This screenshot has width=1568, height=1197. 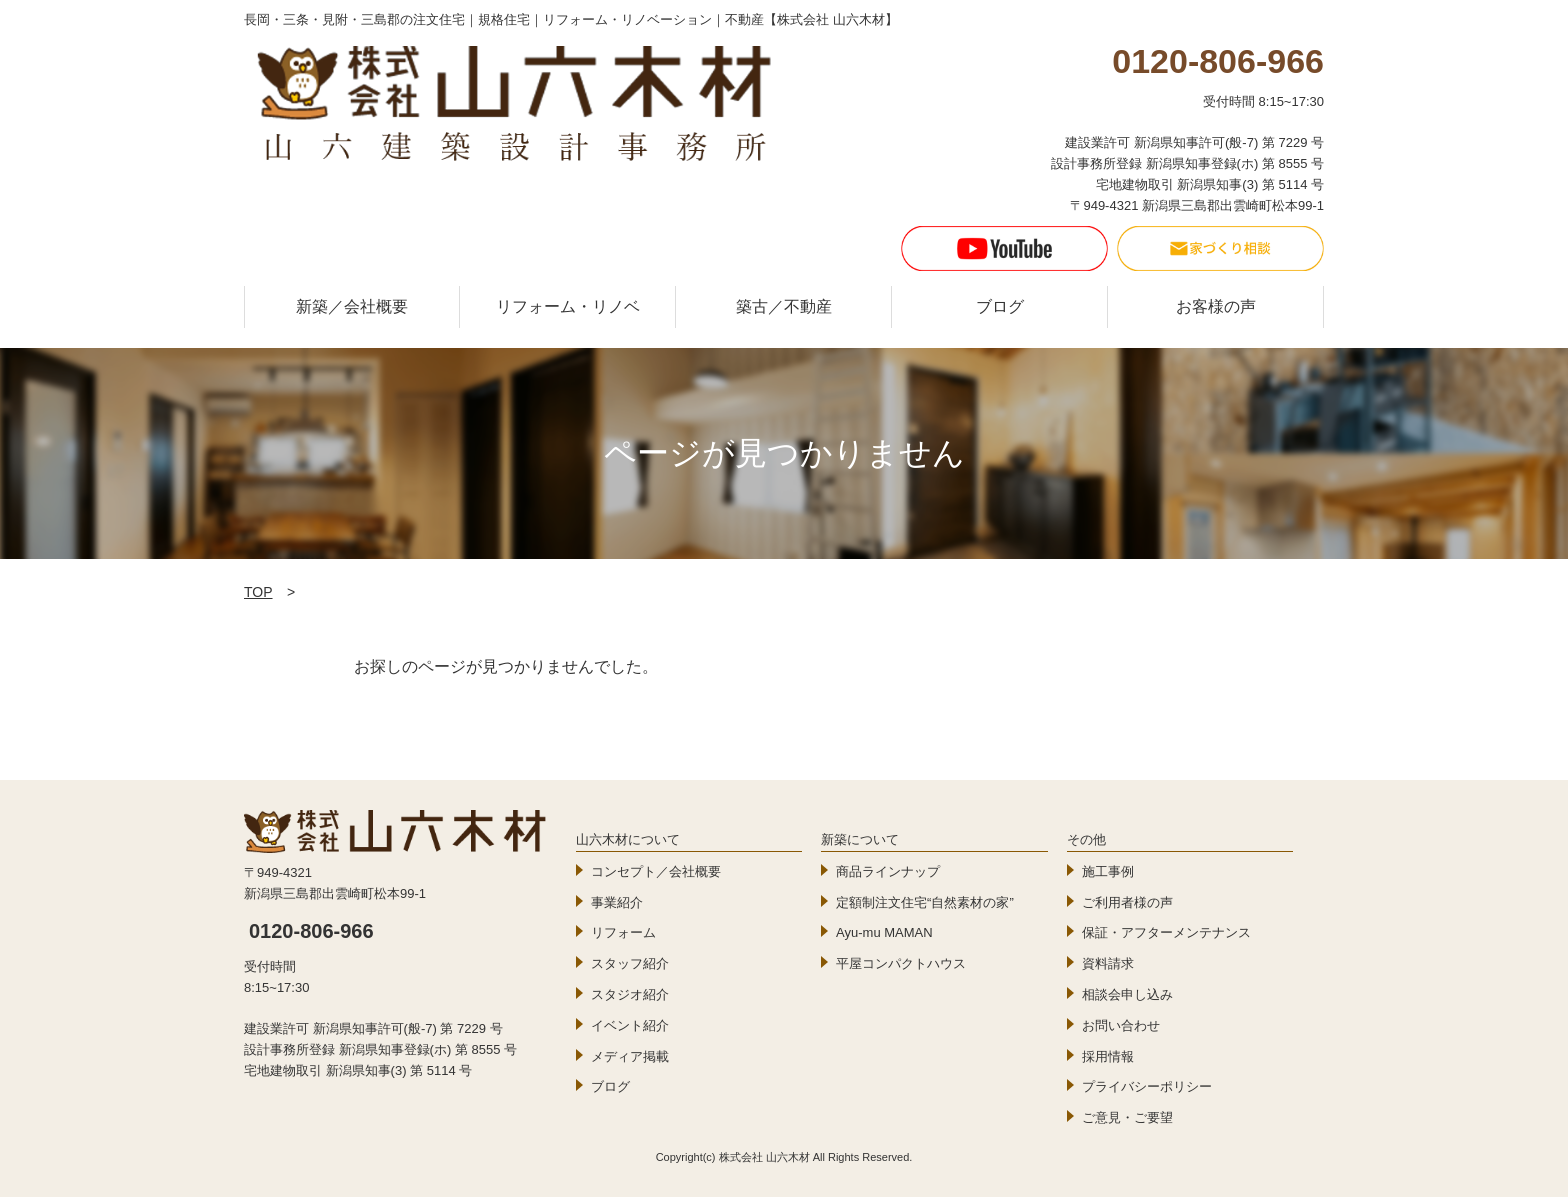 What do you see at coordinates (1147, 1086) in the screenshot?
I see `プライバシーポリシー` at bounding box center [1147, 1086].